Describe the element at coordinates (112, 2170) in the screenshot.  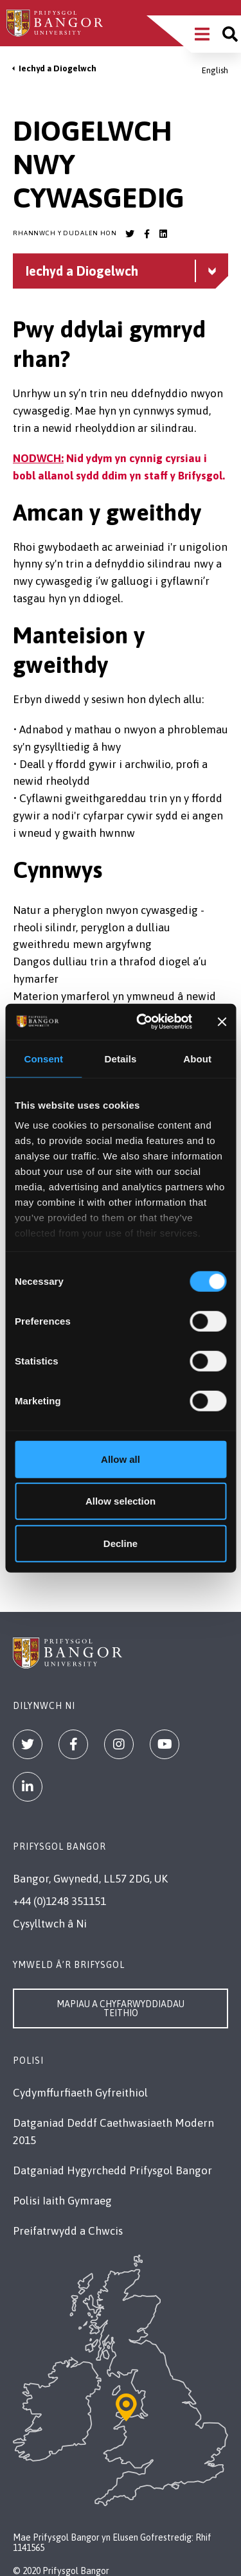
I see `Datganiad Hygyrchedd Prifysgol Bangor` at that location.